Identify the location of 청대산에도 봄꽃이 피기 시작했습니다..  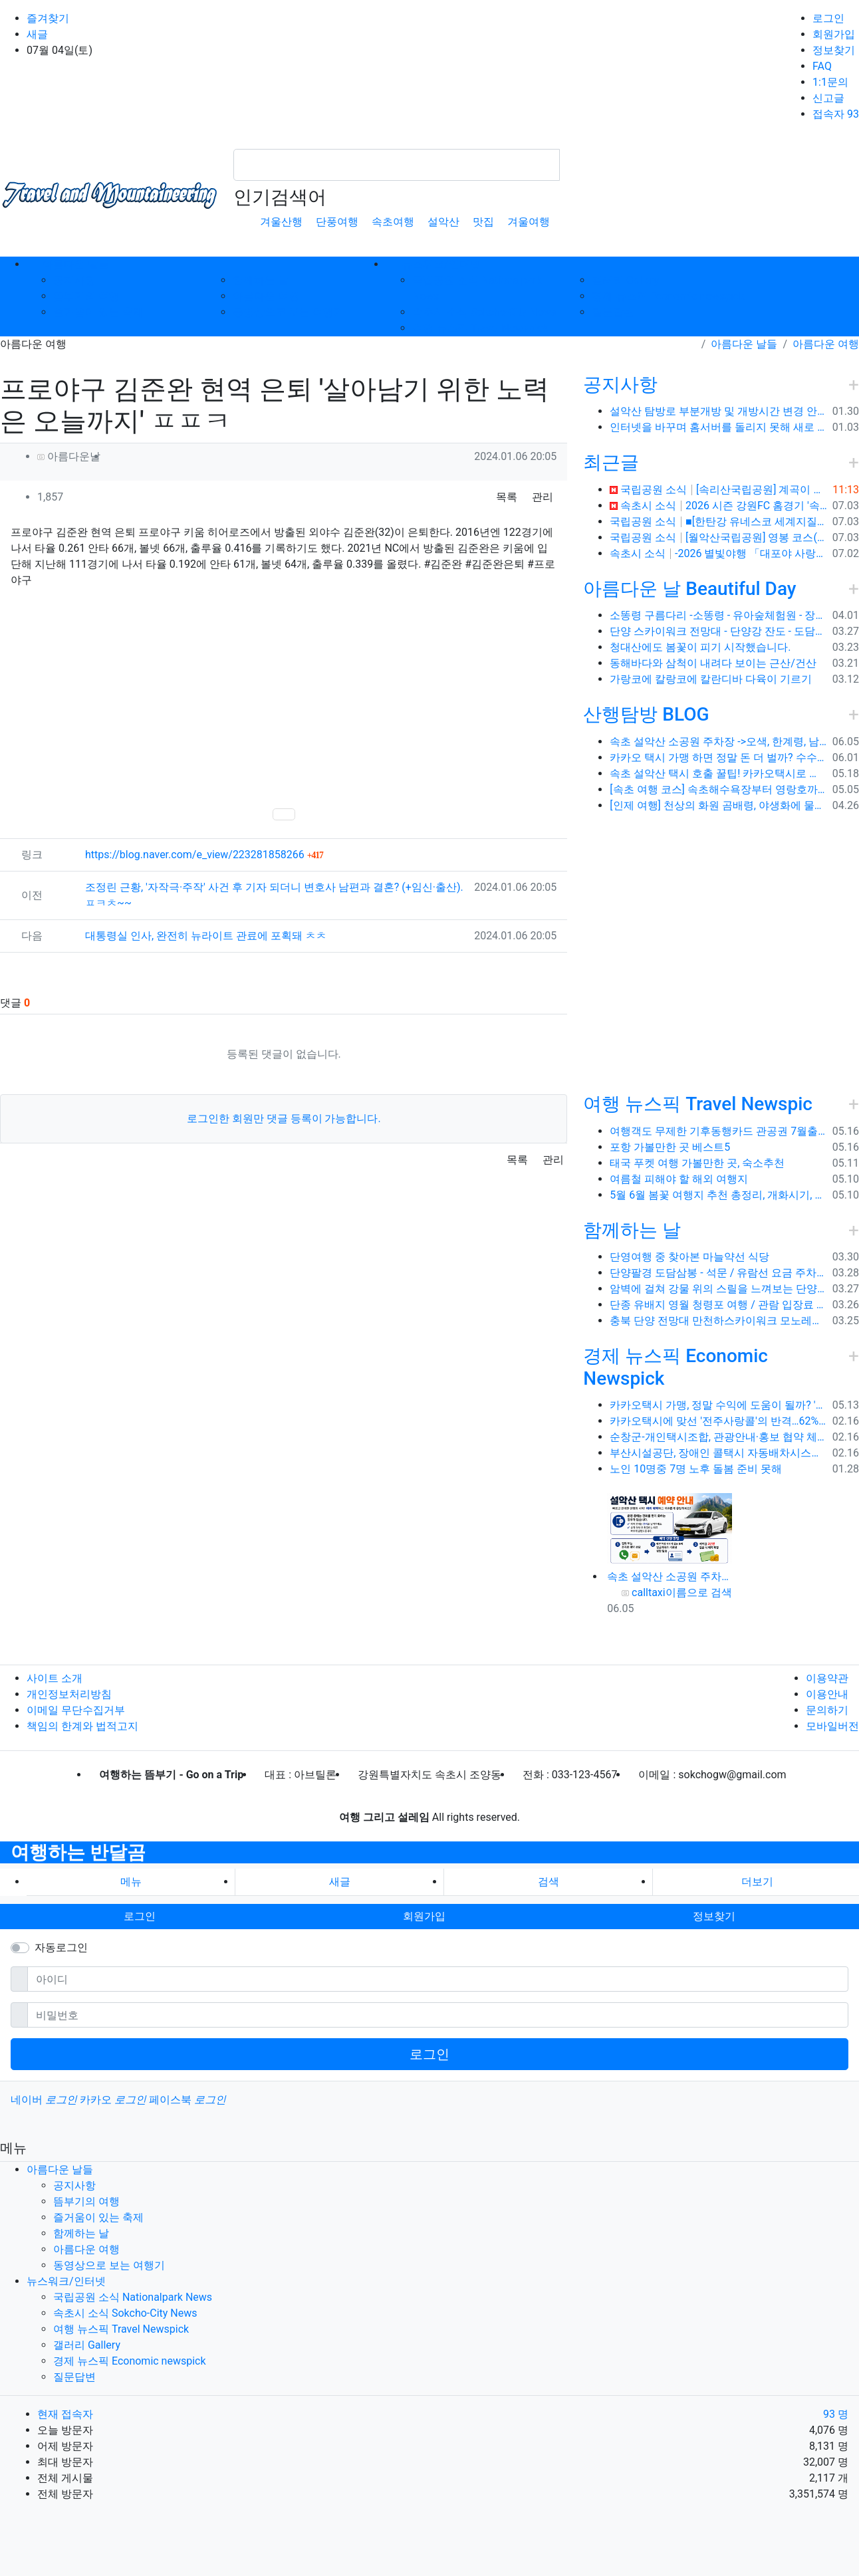
(700, 647).